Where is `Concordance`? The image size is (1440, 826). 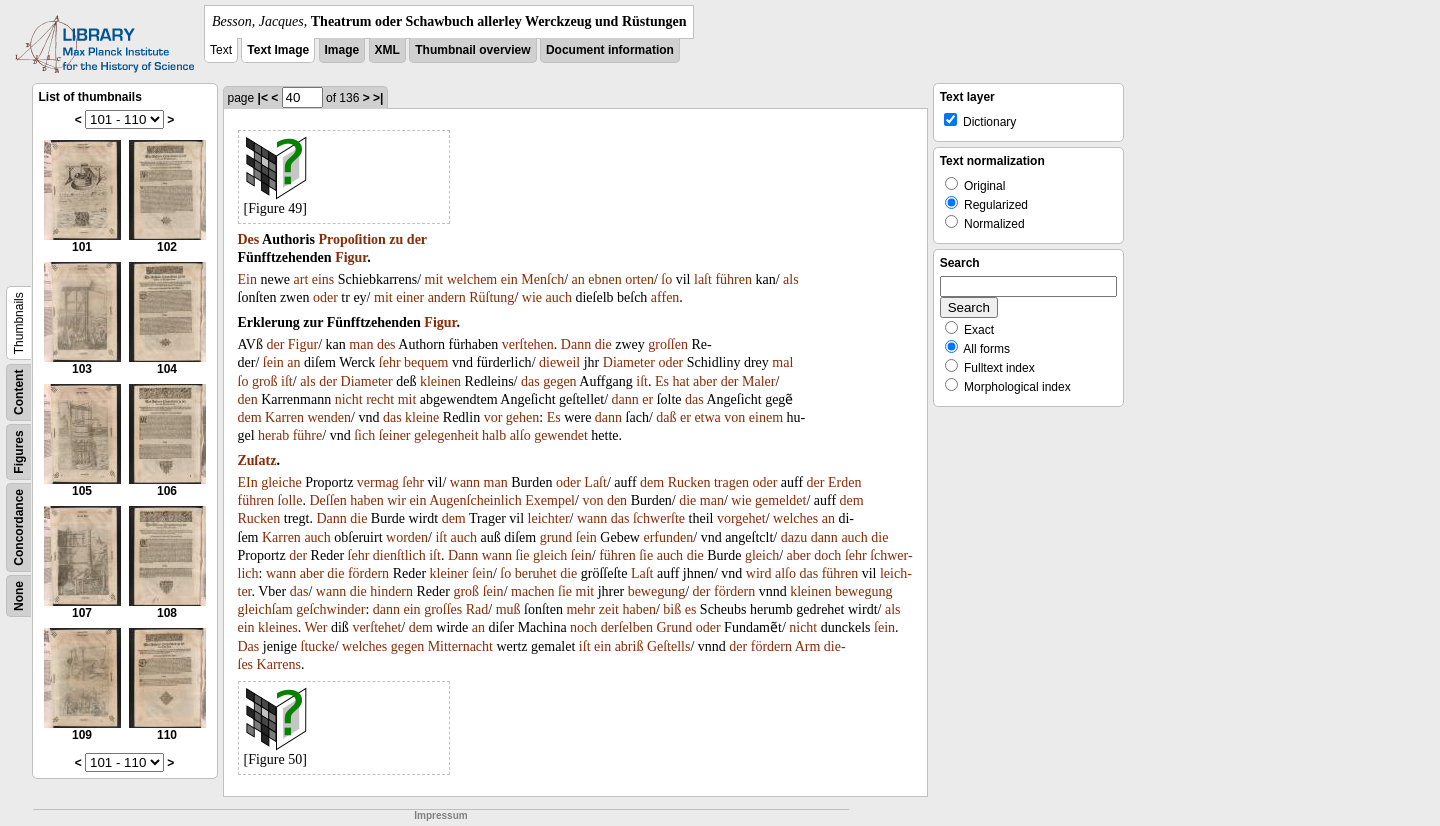
Concordance is located at coordinates (19, 527).